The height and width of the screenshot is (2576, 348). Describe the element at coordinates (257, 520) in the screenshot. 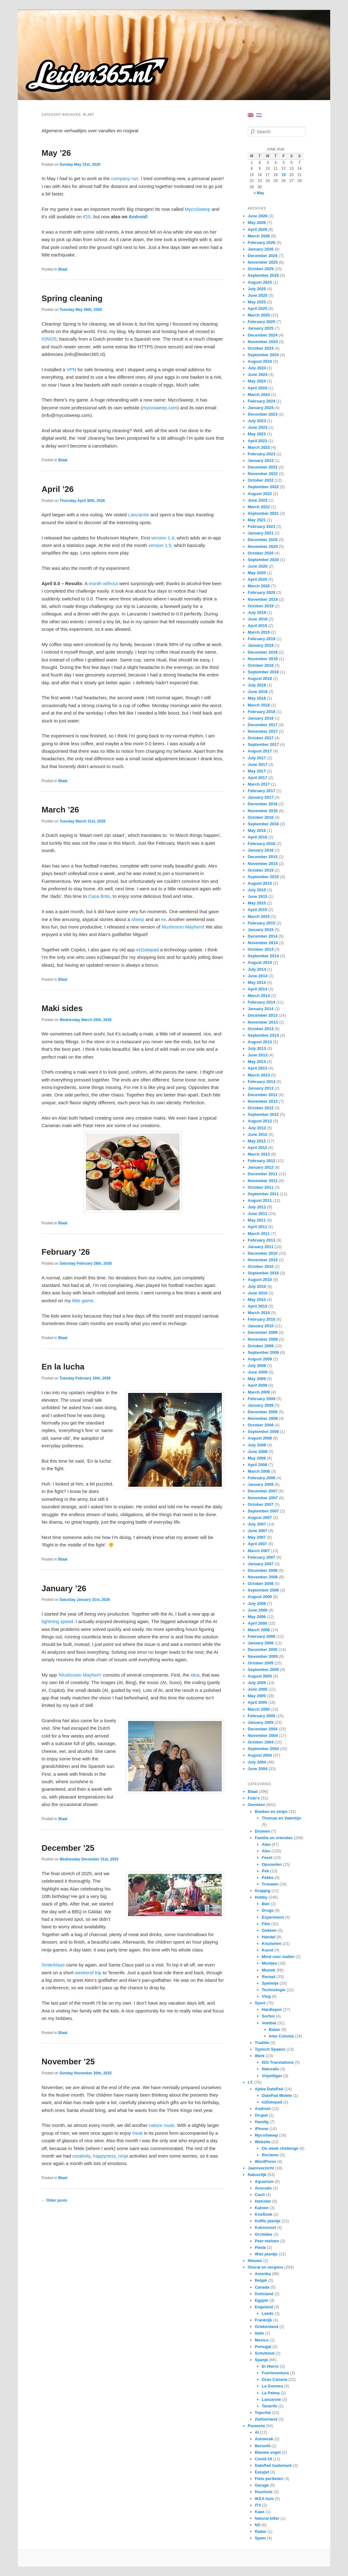

I see `May 2021` at that location.